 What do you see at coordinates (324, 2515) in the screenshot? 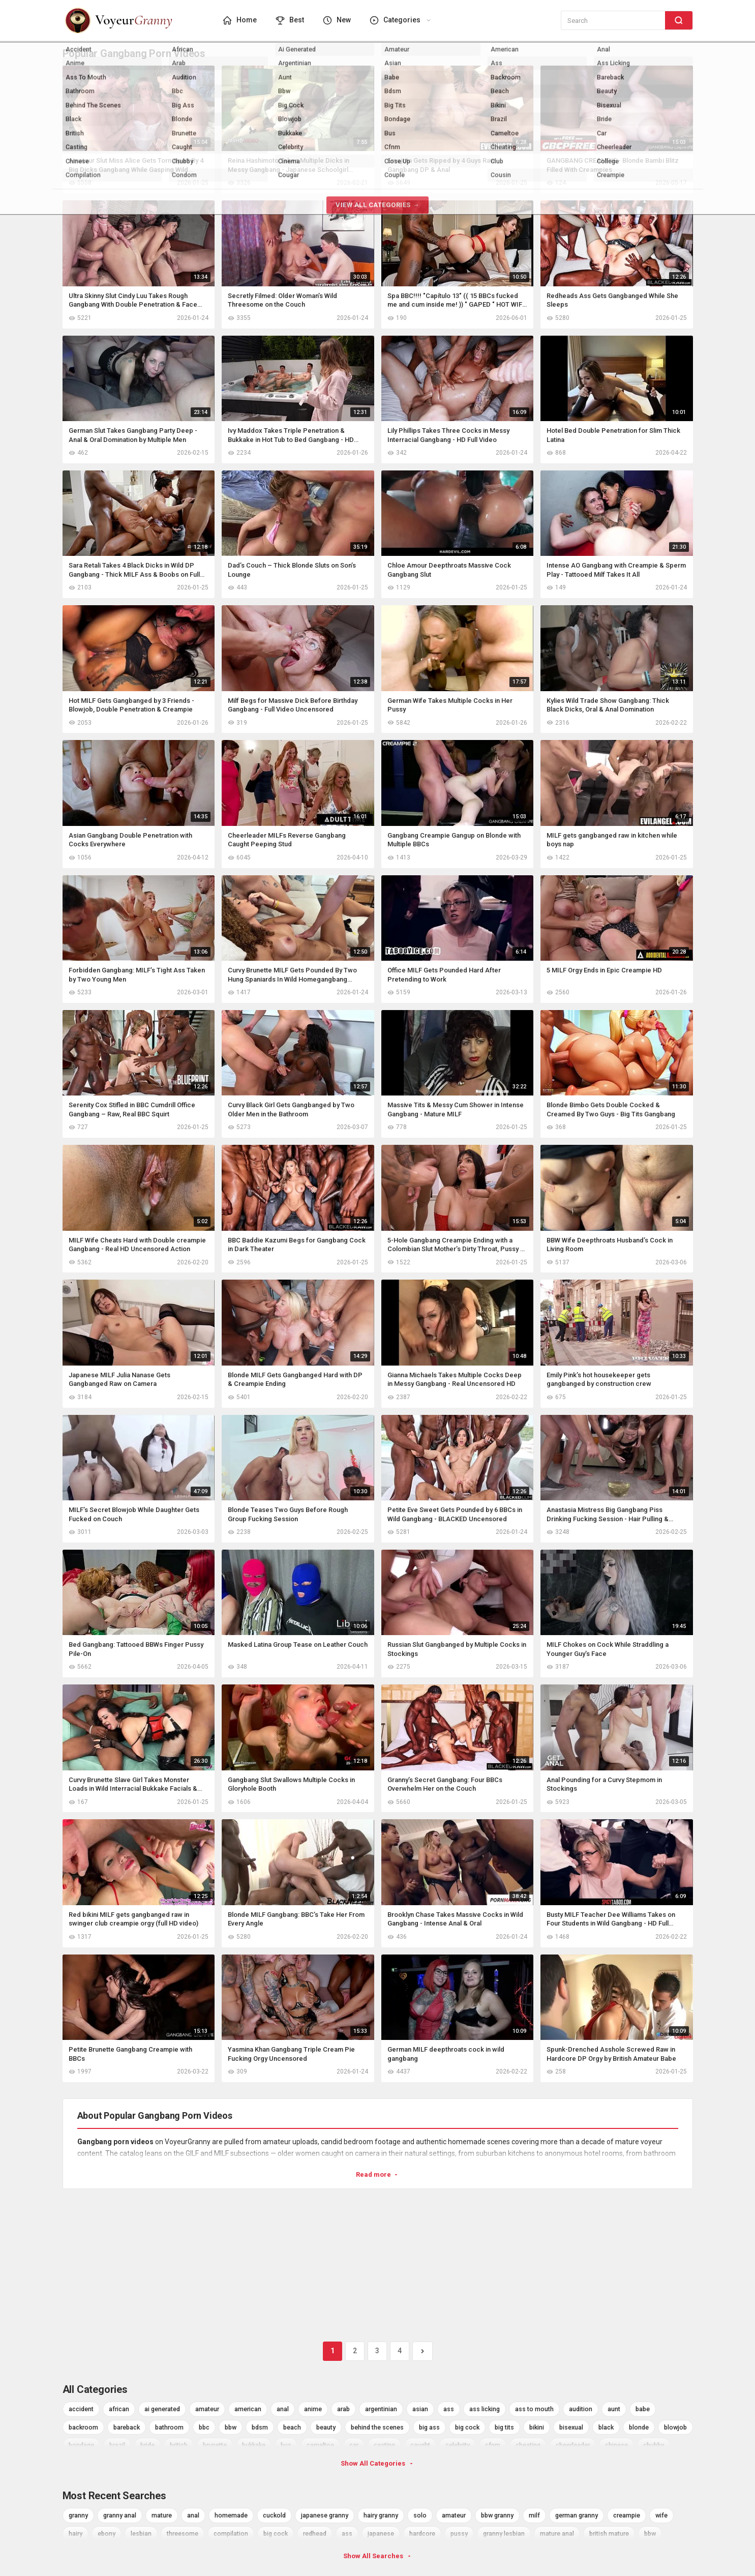
I see `japanese granny` at bounding box center [324, 2515].